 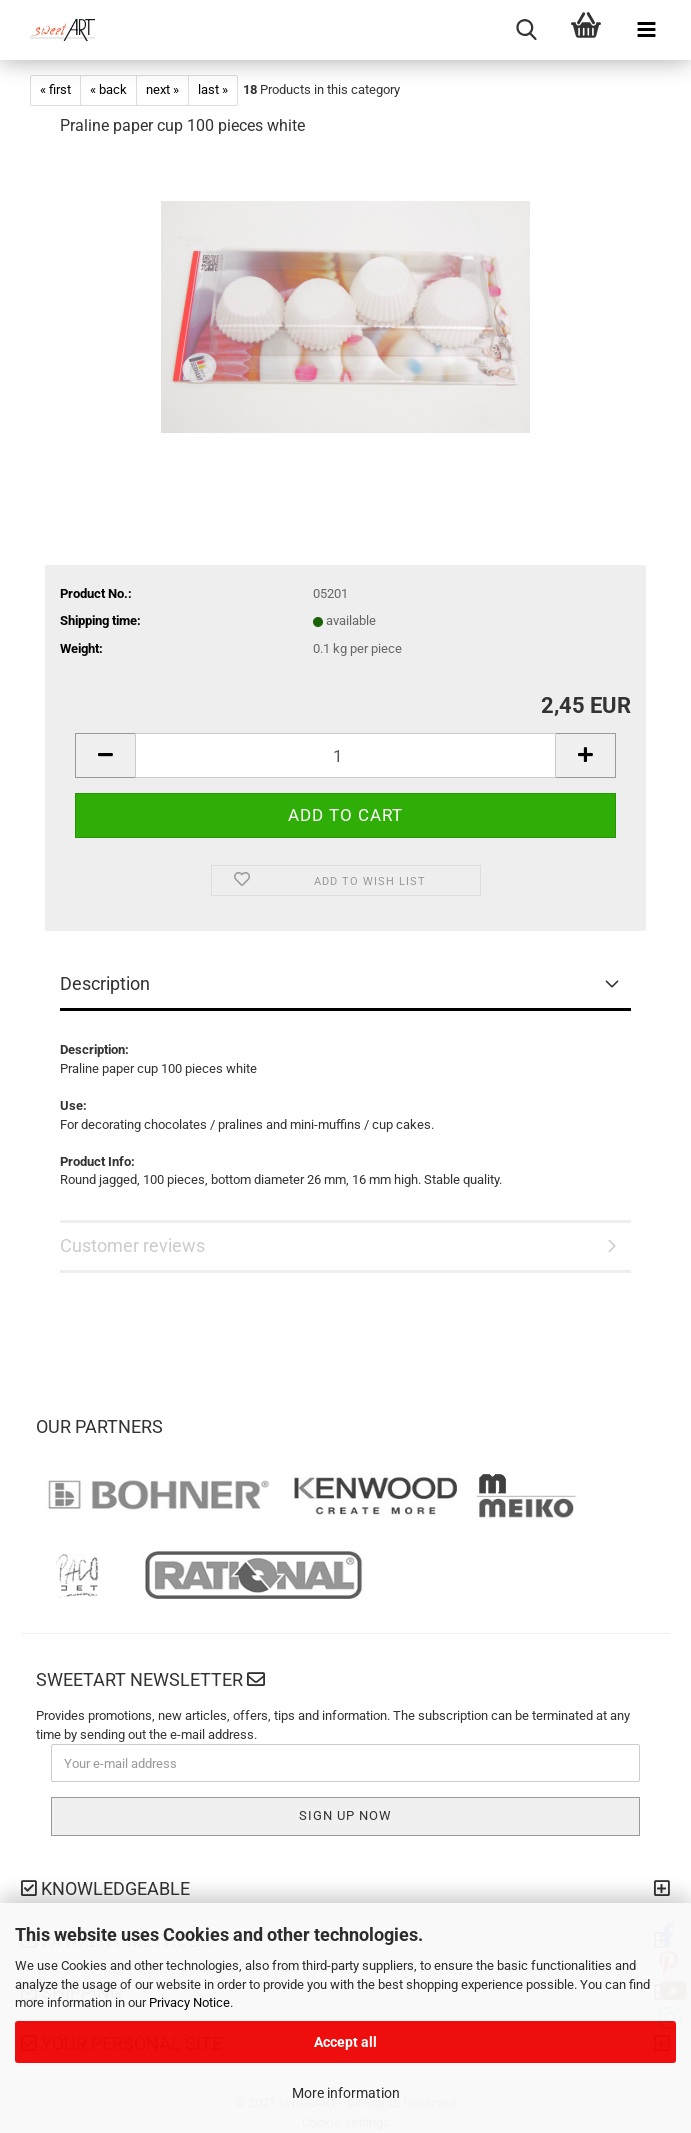 What do you see at coordinates (105, 983) in the screenshot?
I see `Description` at bounding box center [105, 983].